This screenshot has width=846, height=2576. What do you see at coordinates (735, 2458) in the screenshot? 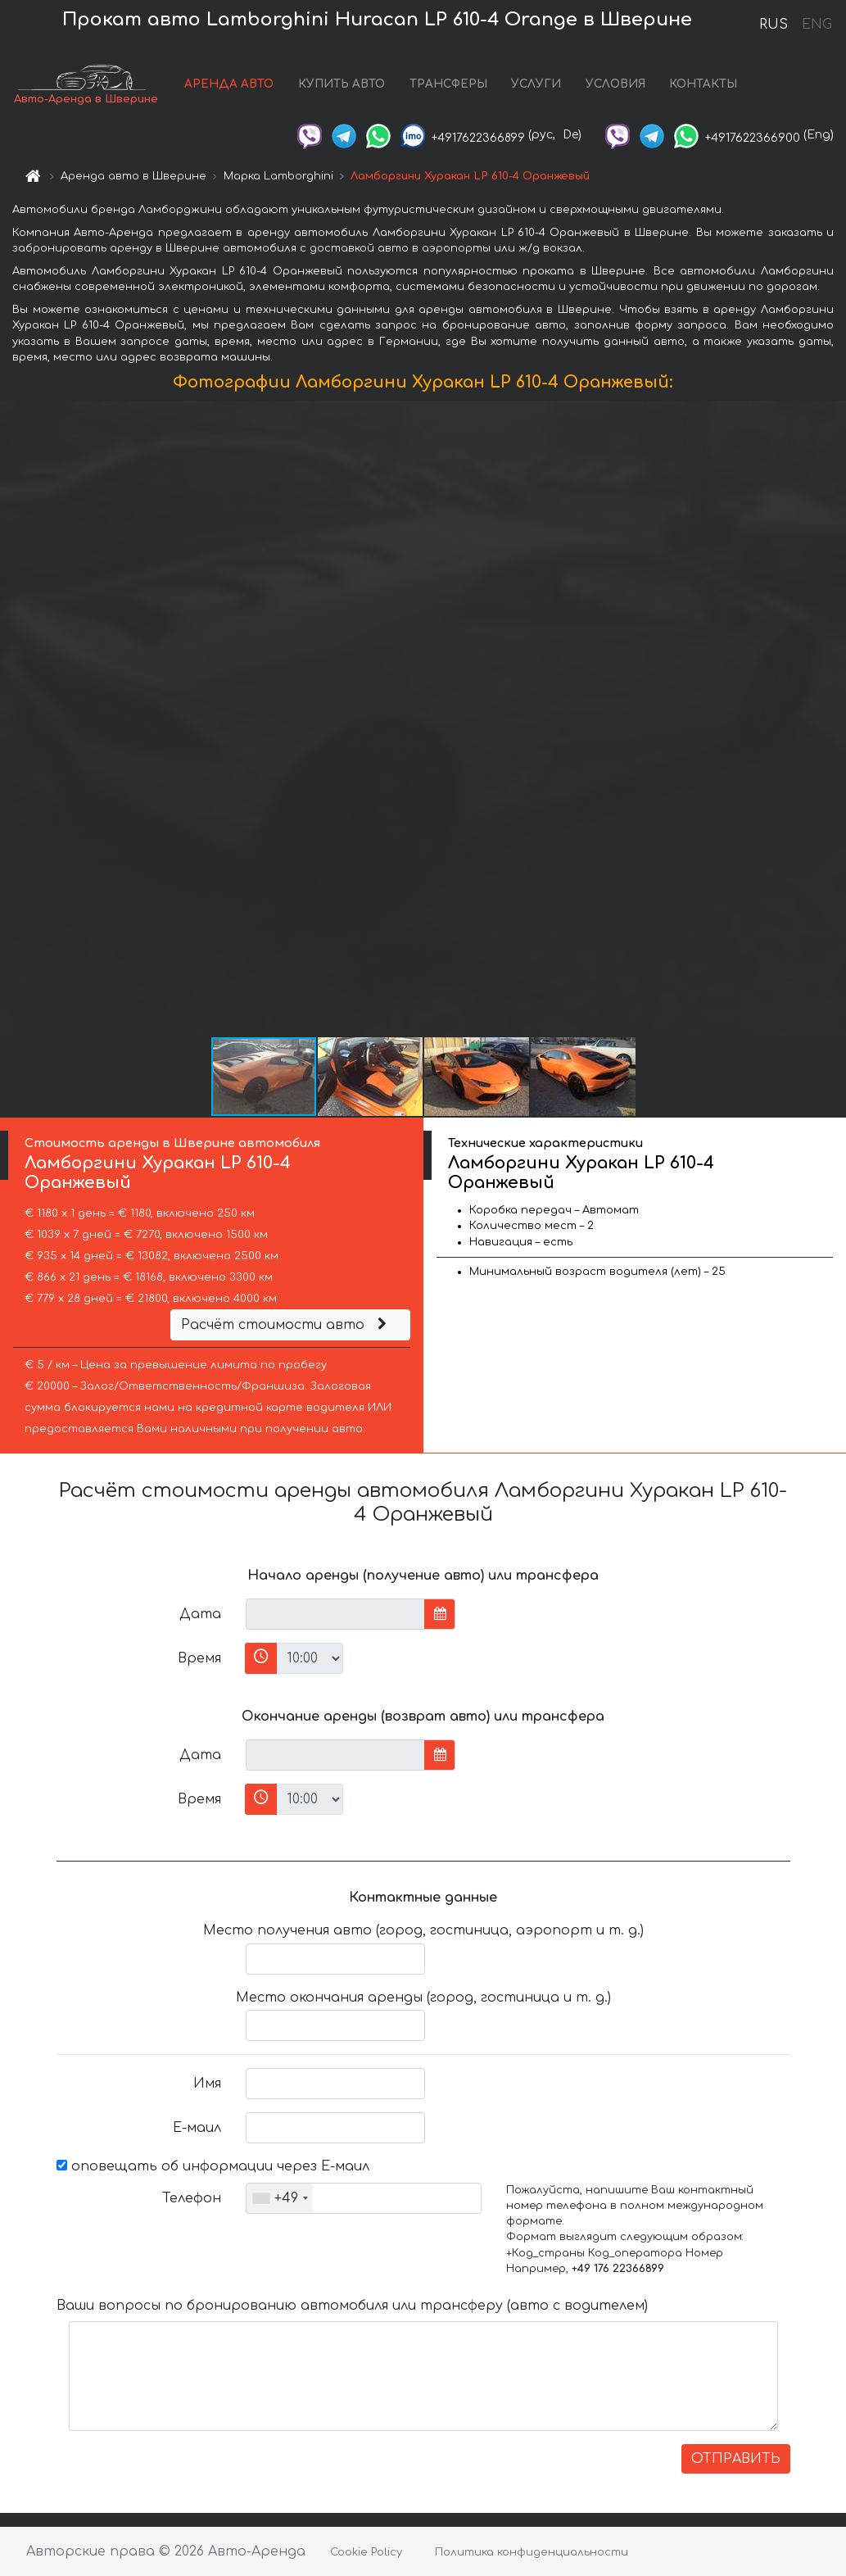
I see `ОТПРАВИТЬ` at bounding box center [735, 2458].